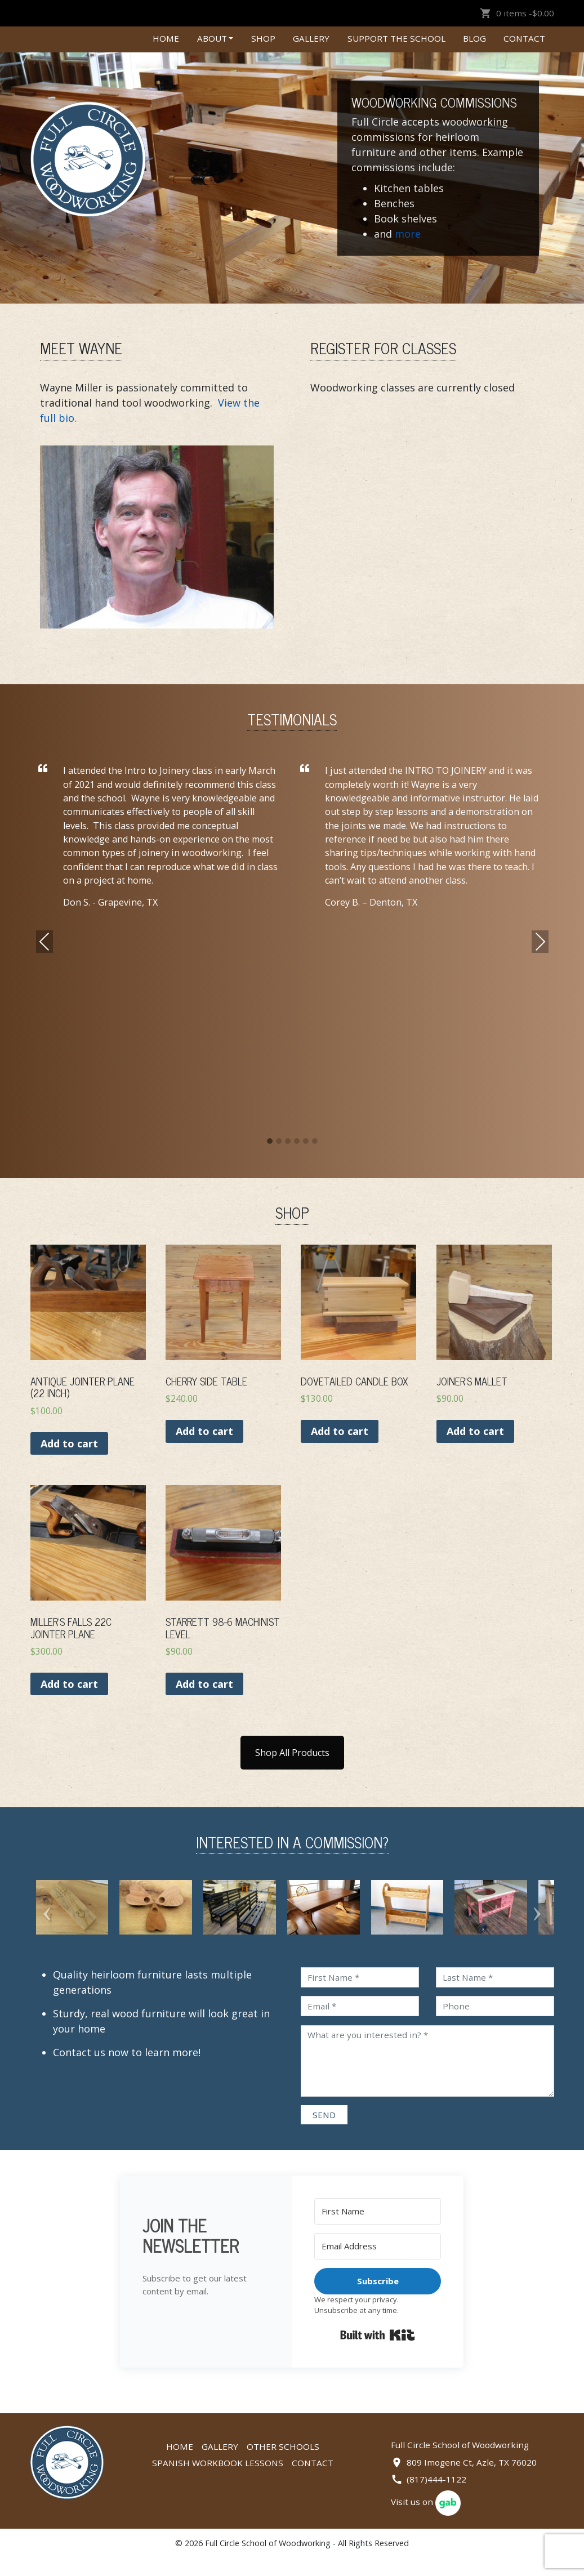  What do you see at coordinates (69, 1684) in the screenshot?
I see `Add to cart [Add “Miller’s Falls 22C Jointer Plane” to your cart]` at bounding box center [69, 1684].